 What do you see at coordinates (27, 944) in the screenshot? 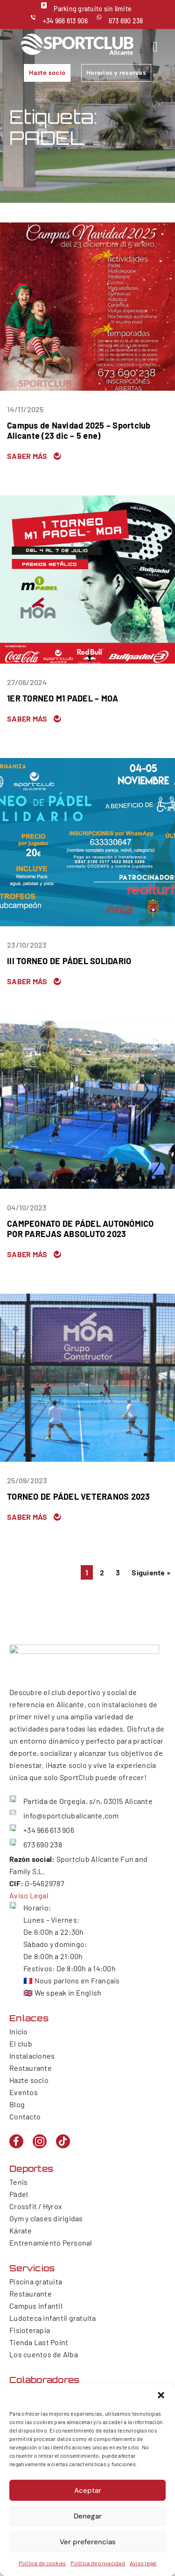
I see `23/10/2023` at bounding box center [27, 944].